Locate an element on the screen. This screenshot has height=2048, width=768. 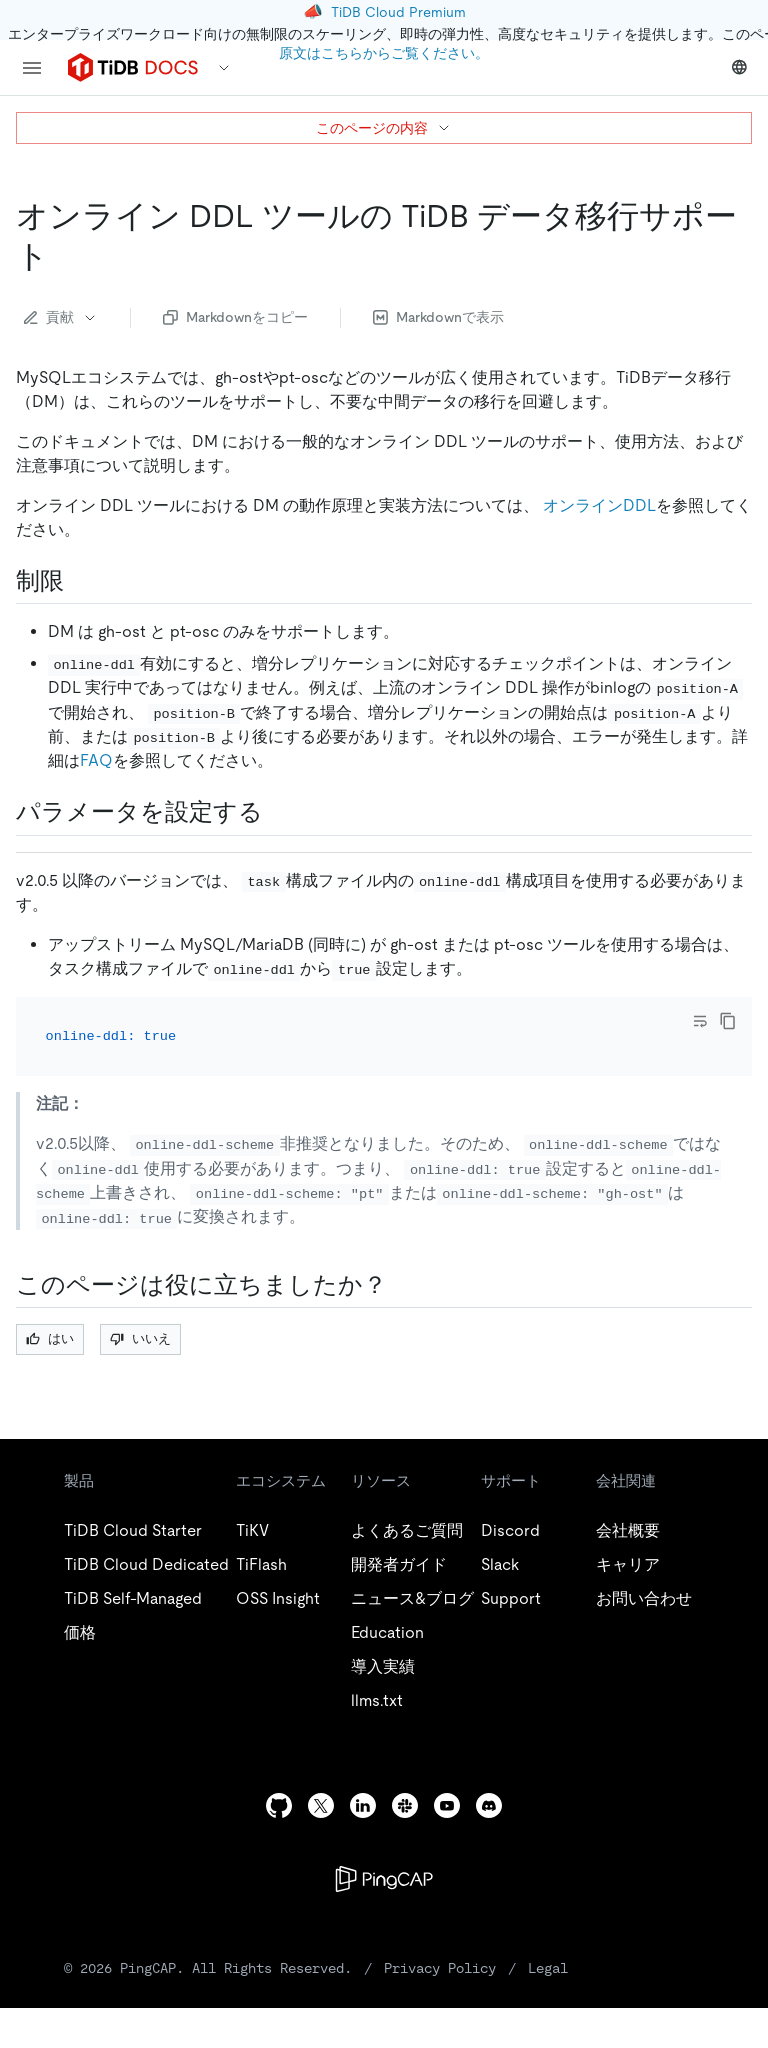
FAQ is located at coordinates (96, 760).